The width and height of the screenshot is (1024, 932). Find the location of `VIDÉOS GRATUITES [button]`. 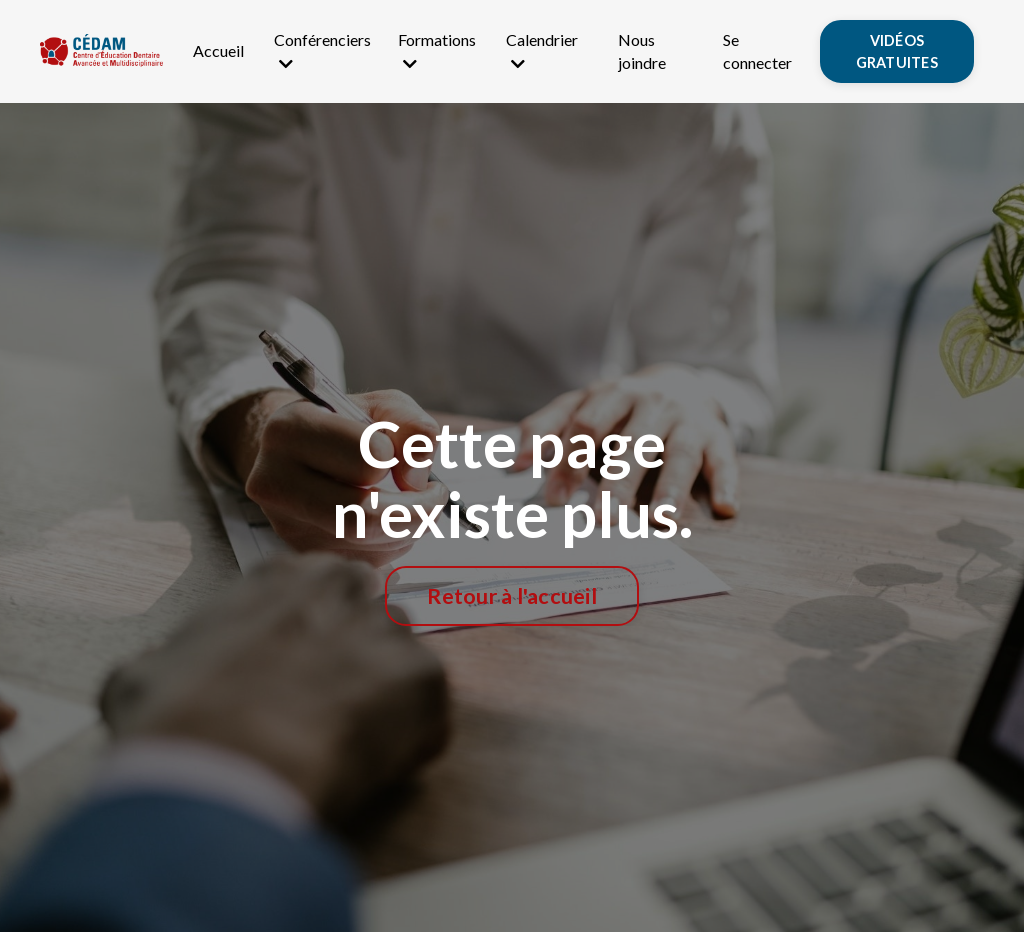

VIDÉOS GRATUITES [button] is located at coordinates (897, 51).